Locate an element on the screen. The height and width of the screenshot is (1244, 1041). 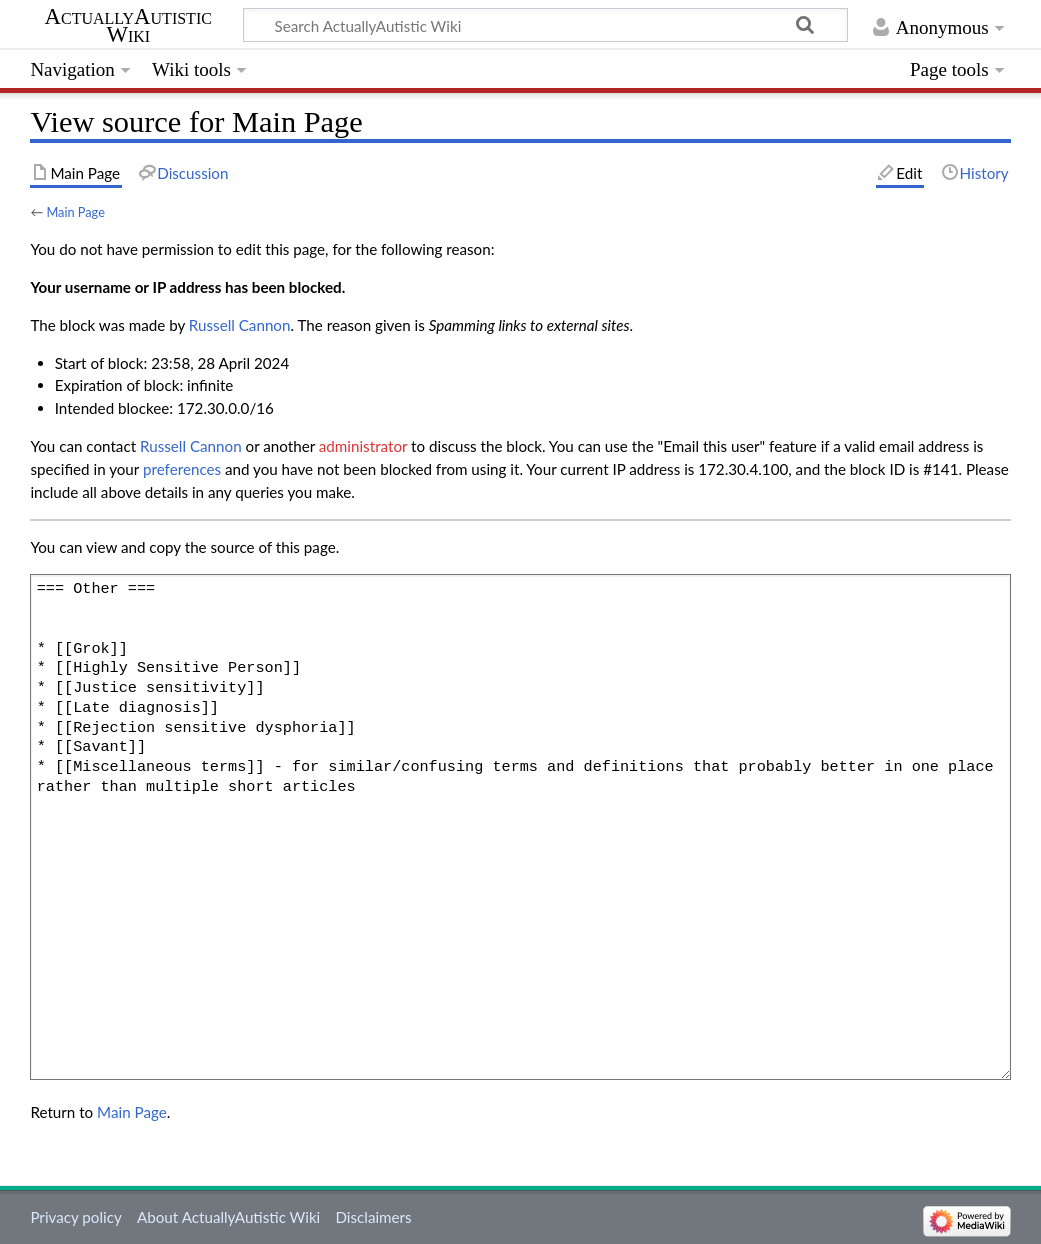
Main Page is located at coordinates (75, 212).